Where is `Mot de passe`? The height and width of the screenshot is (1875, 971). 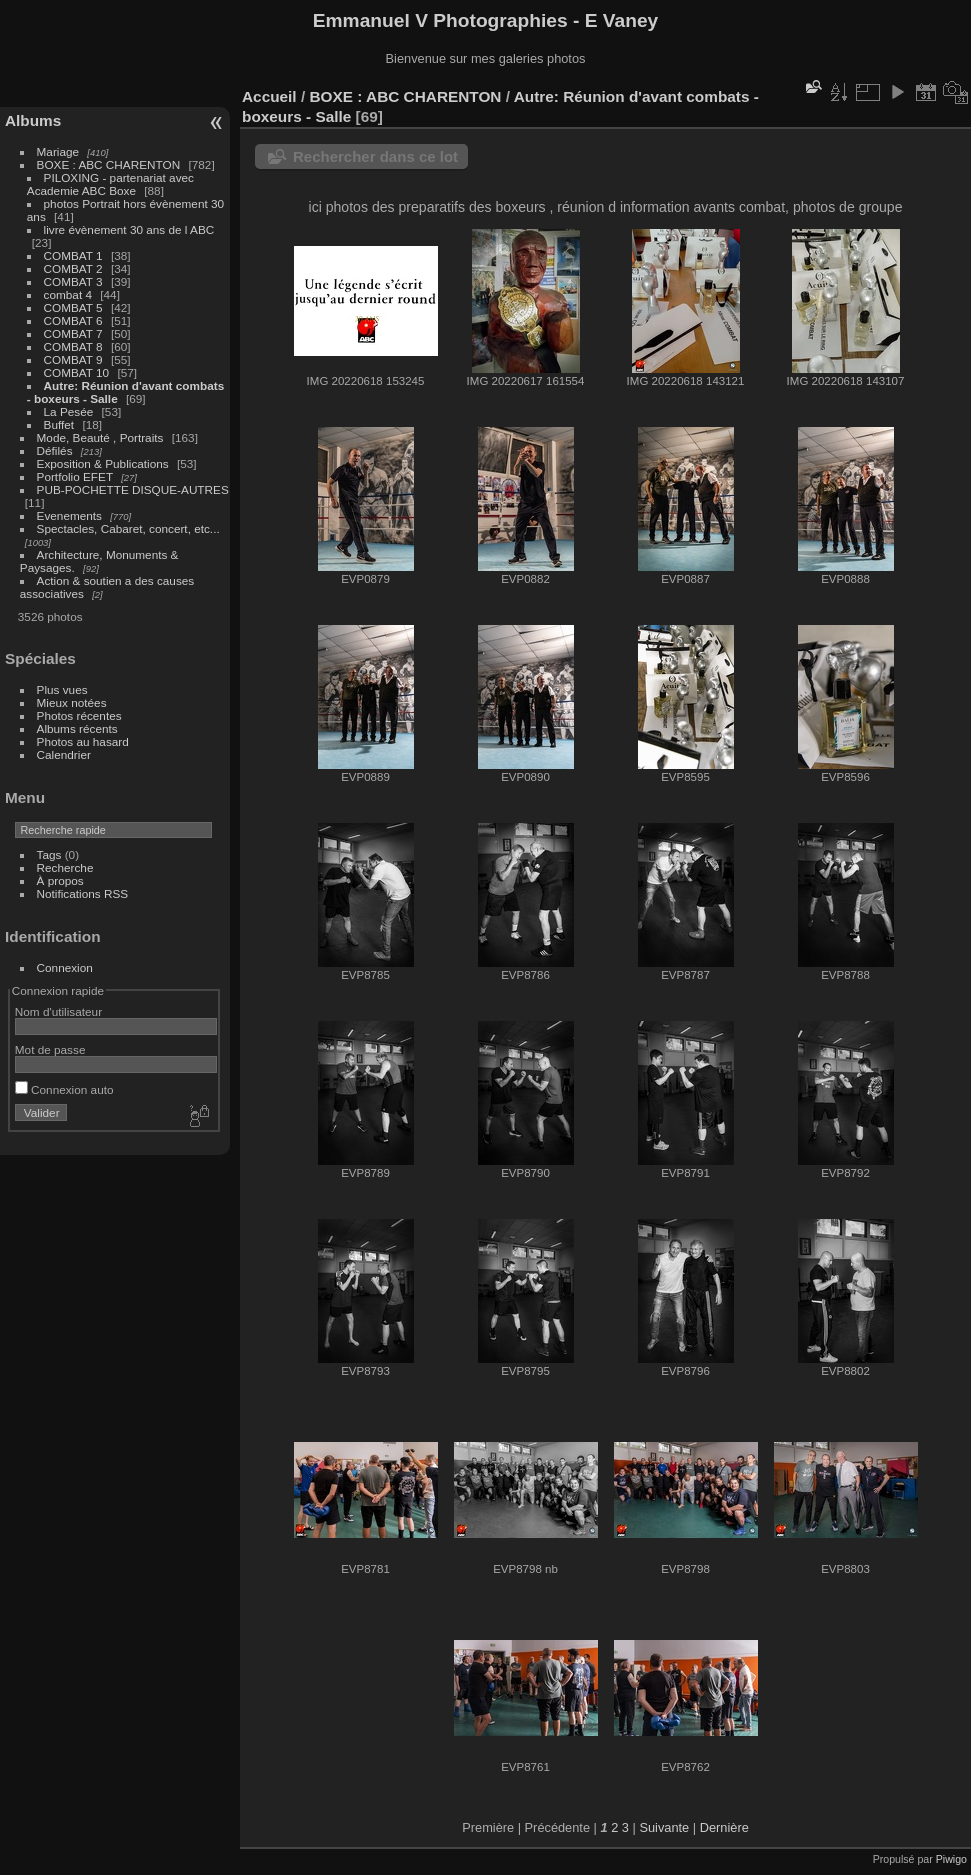 Mot de passe is located at coordinates (50, 1049).